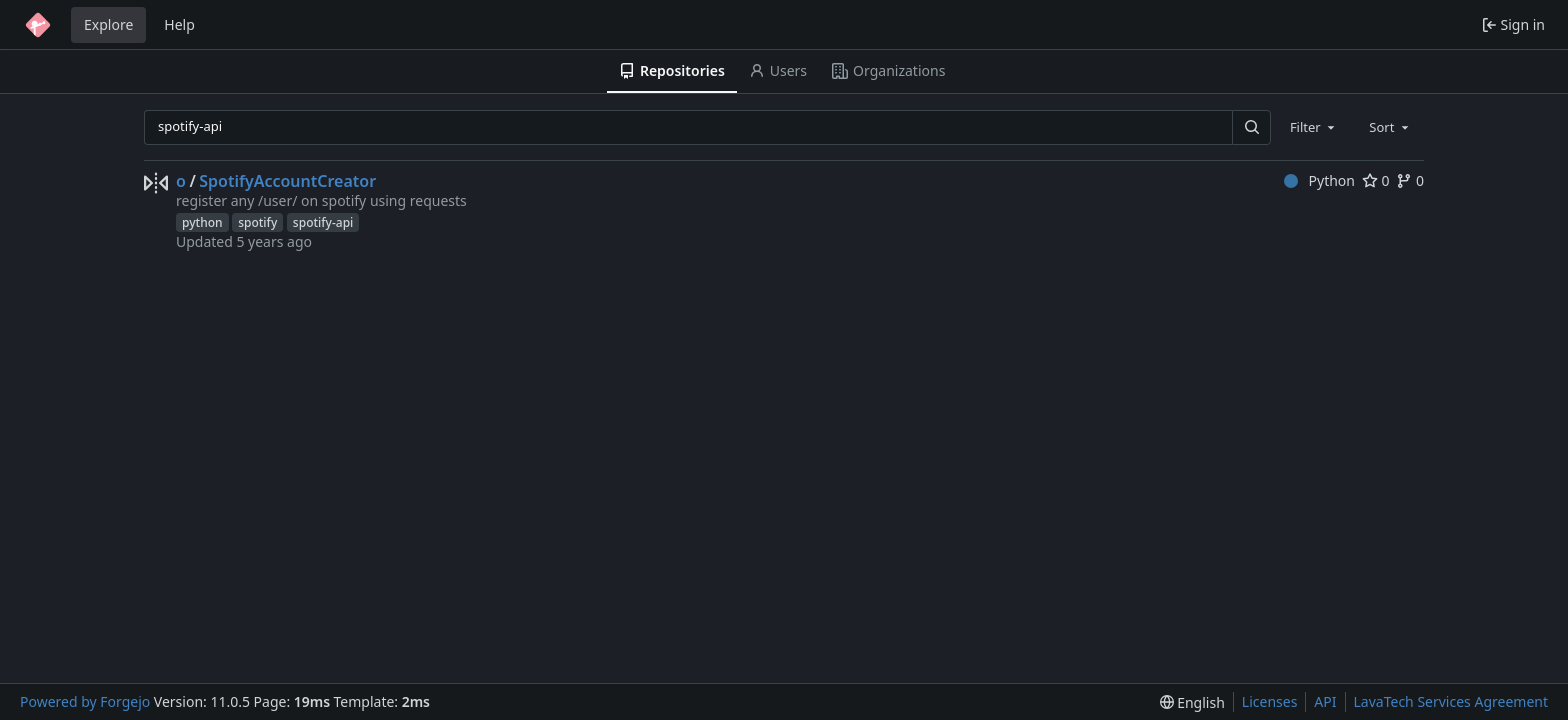 The image size is (1568, 720). What do you see at coordinates (1325, 701) in the screenshot?
I see `API` at bounding box center [1325, 701].